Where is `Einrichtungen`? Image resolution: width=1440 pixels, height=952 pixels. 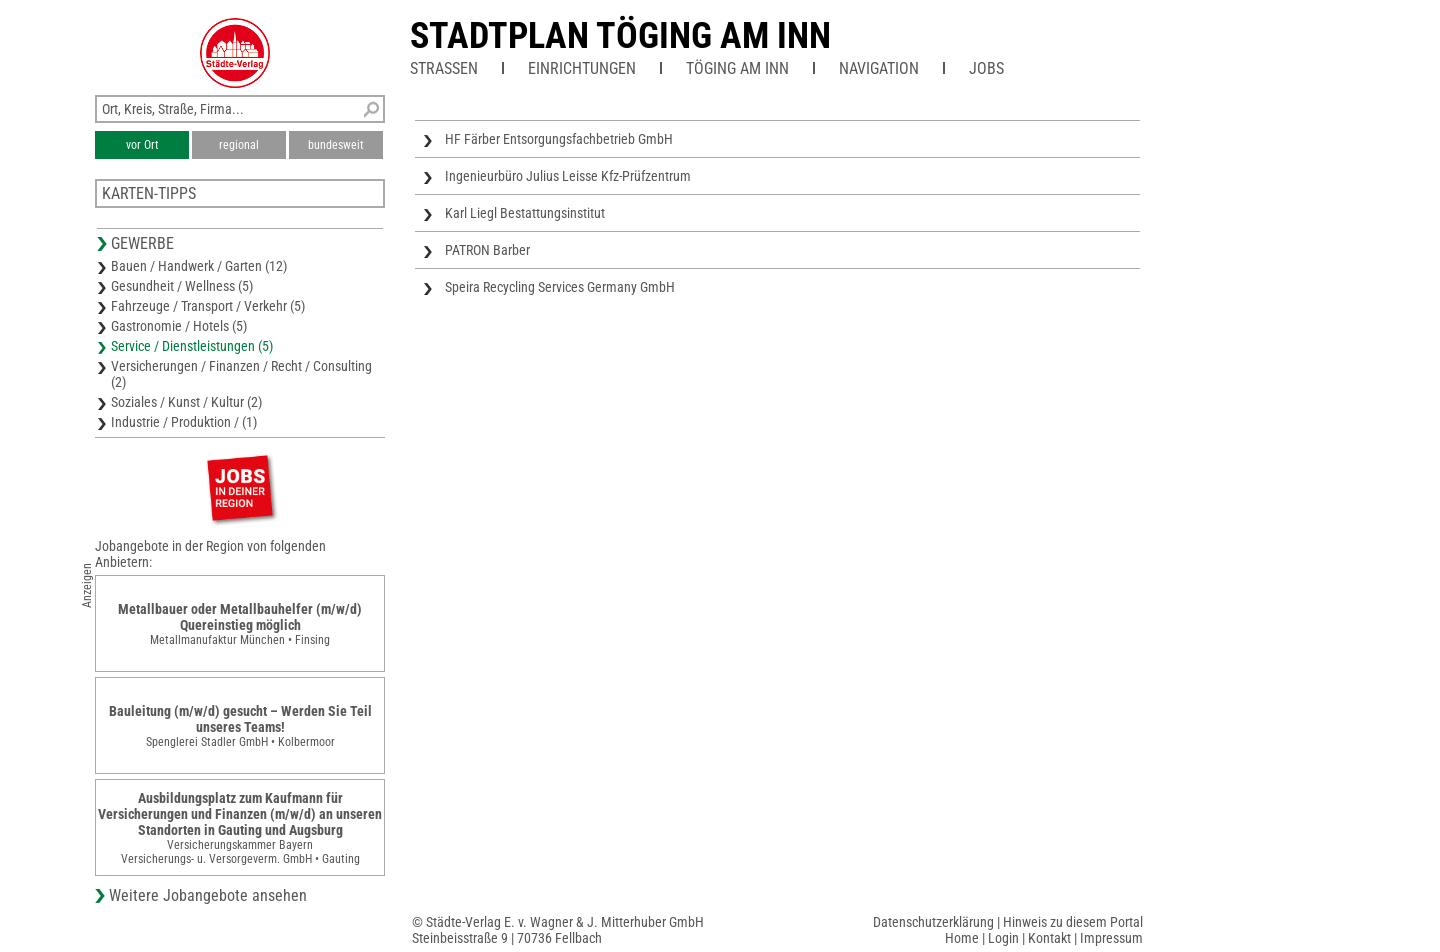 Einrichtungen is located at coordinates (582, 68).